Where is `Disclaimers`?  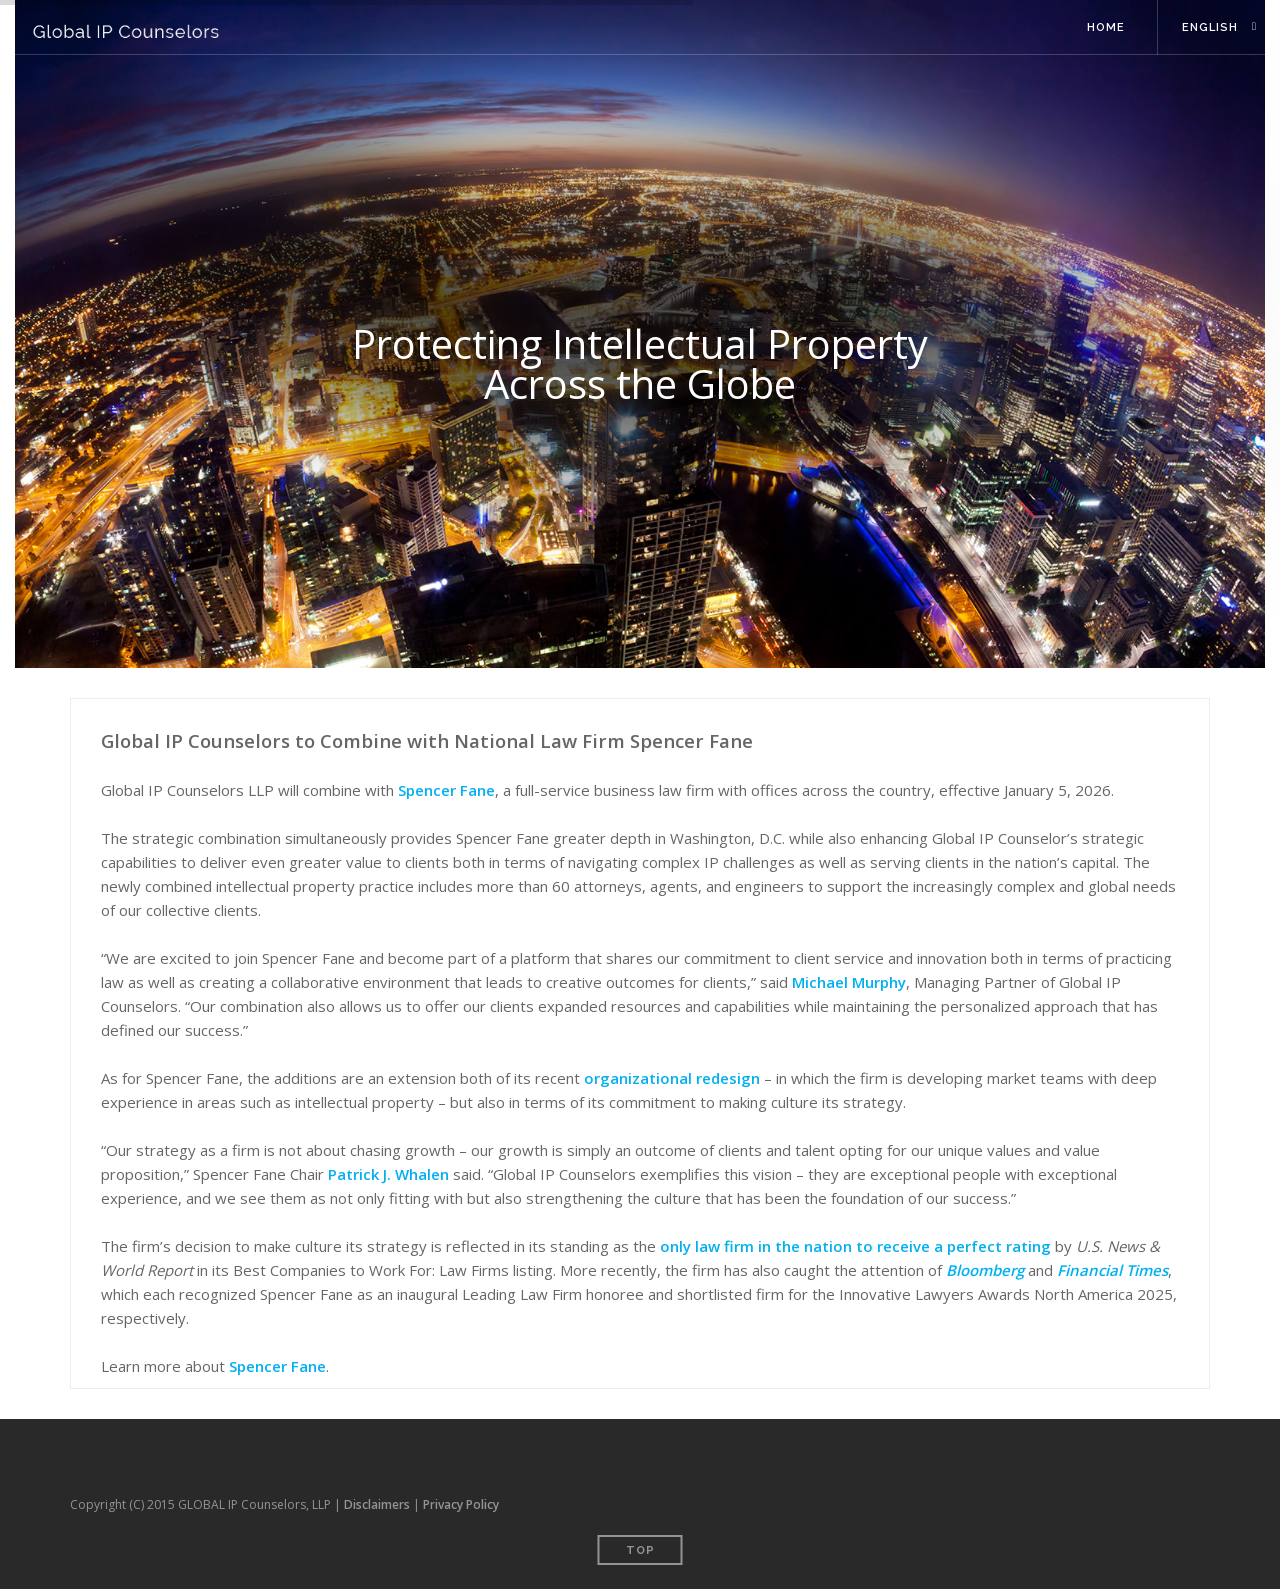 Disclaimers is located at coordinates (377, 1504).